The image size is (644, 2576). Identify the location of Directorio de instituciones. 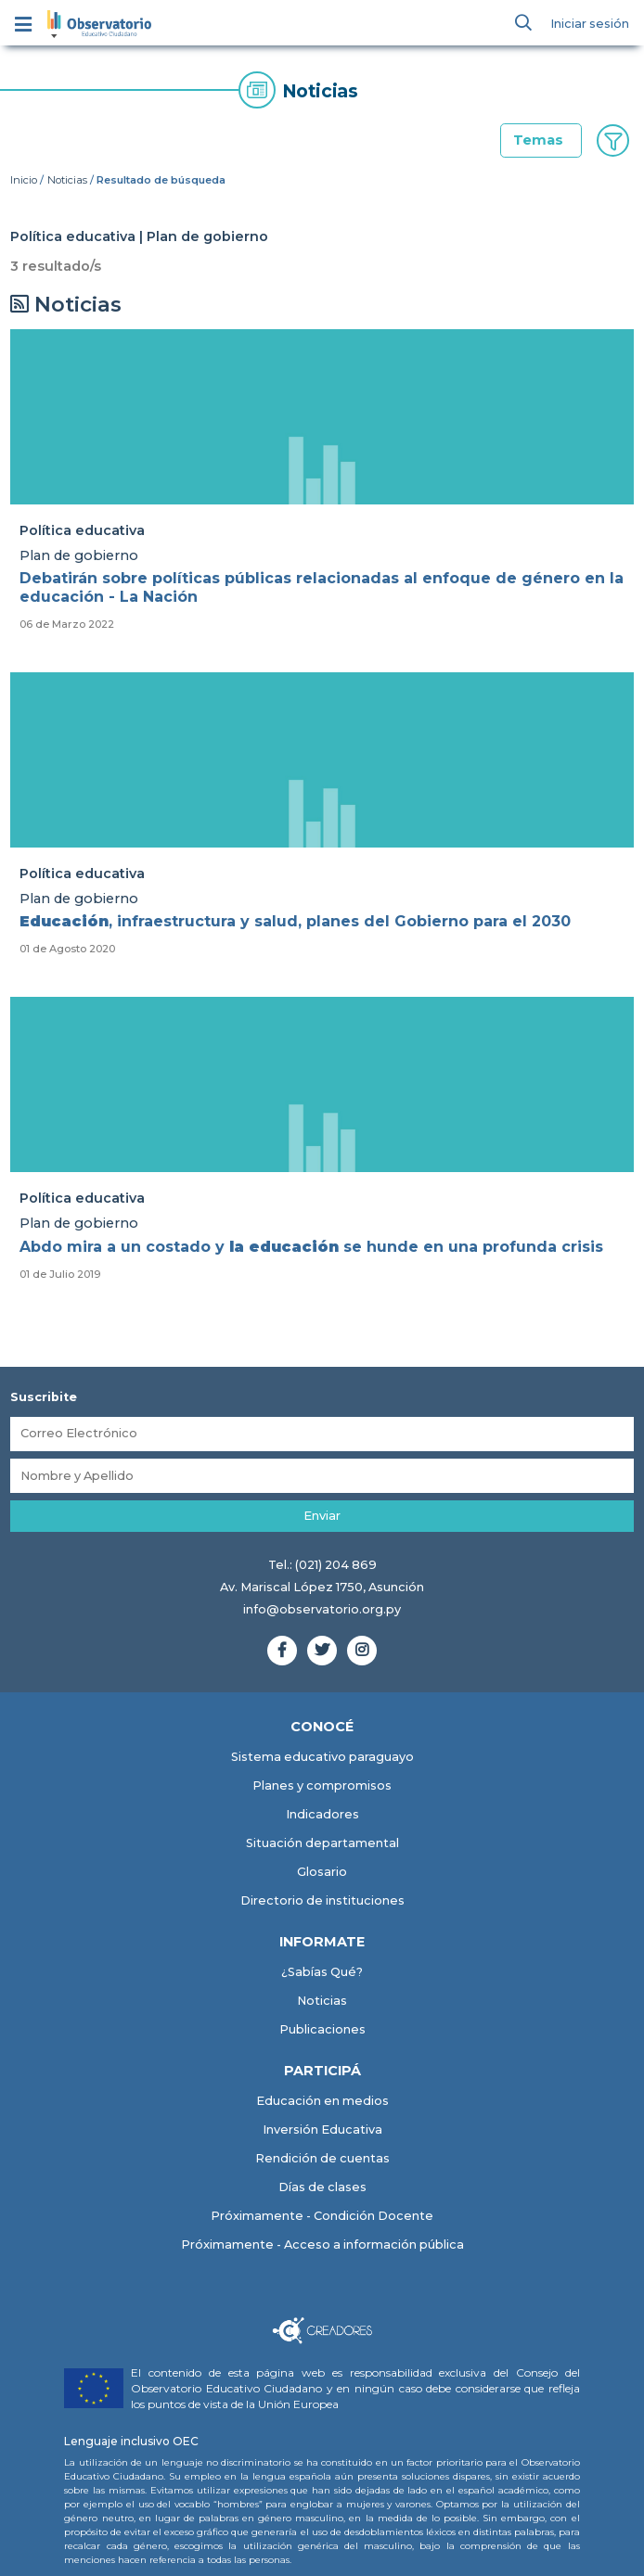
(322, 1900).